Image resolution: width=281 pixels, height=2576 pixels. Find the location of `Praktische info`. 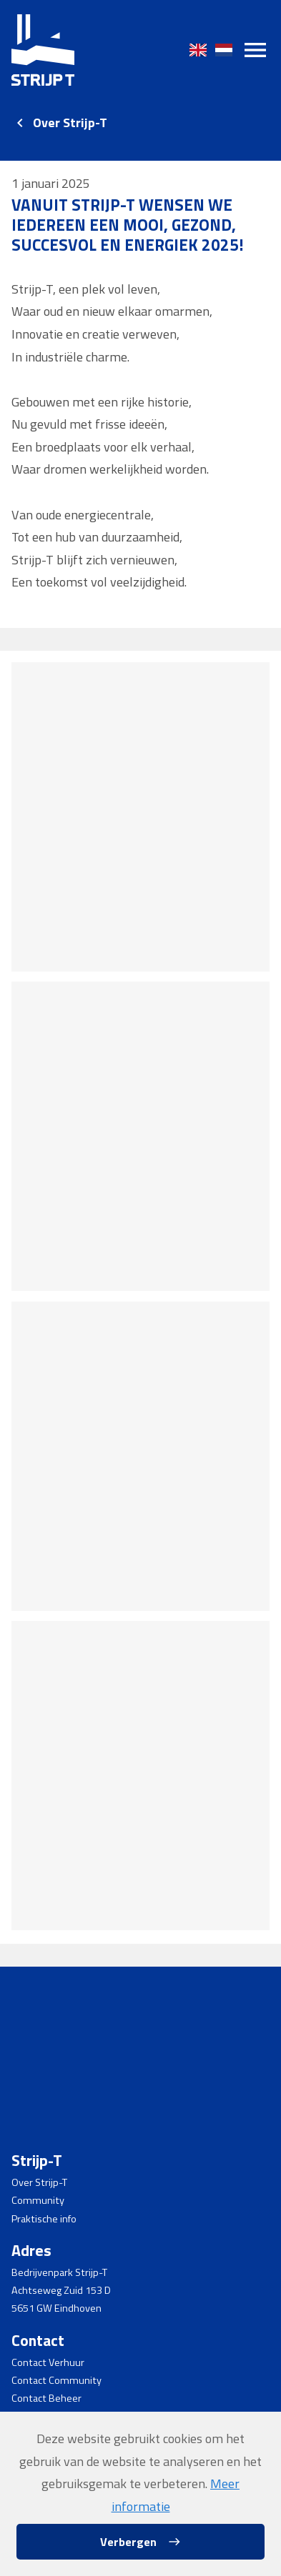

Praktische info is located at coordinates (44, 2219).